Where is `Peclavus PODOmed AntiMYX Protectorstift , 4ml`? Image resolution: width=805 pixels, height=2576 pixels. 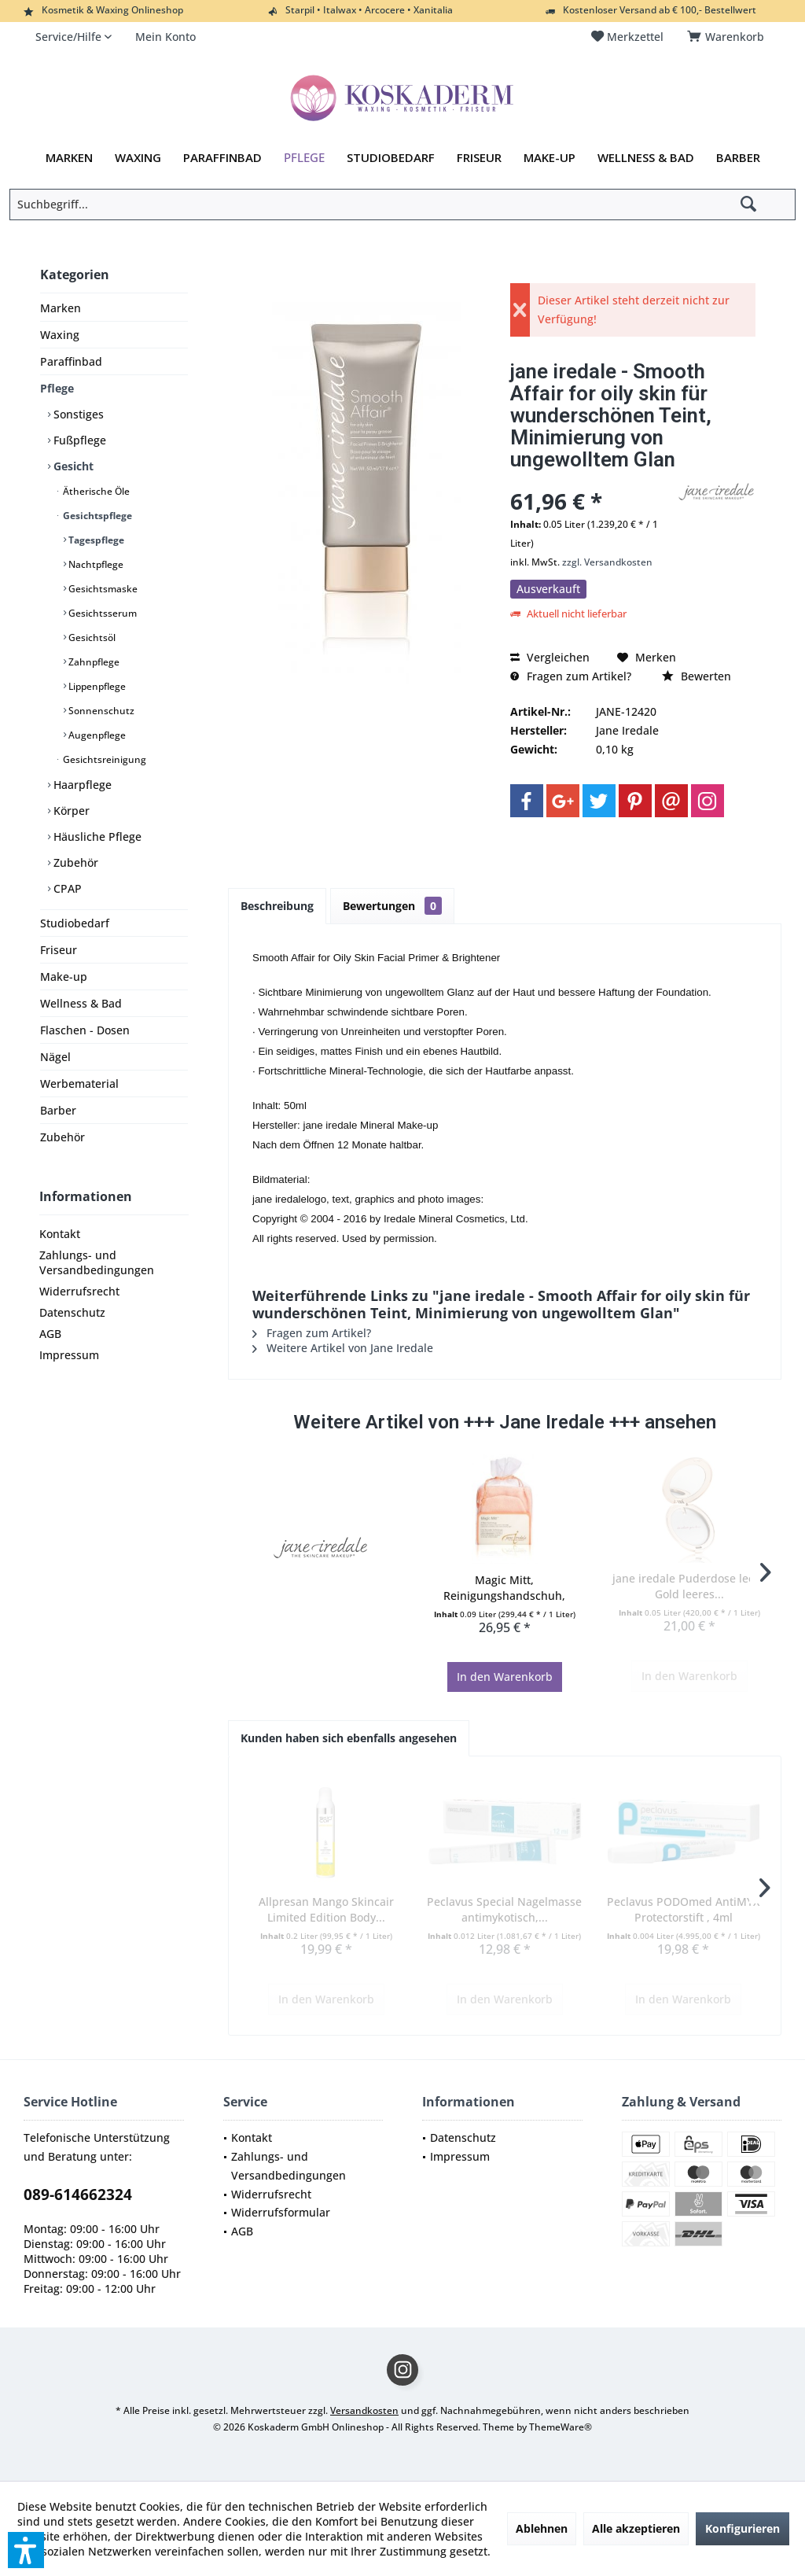
Peclavus PODOmed AntiMYX Protectorstift , 4ml is located at coordinates (683, 1909).